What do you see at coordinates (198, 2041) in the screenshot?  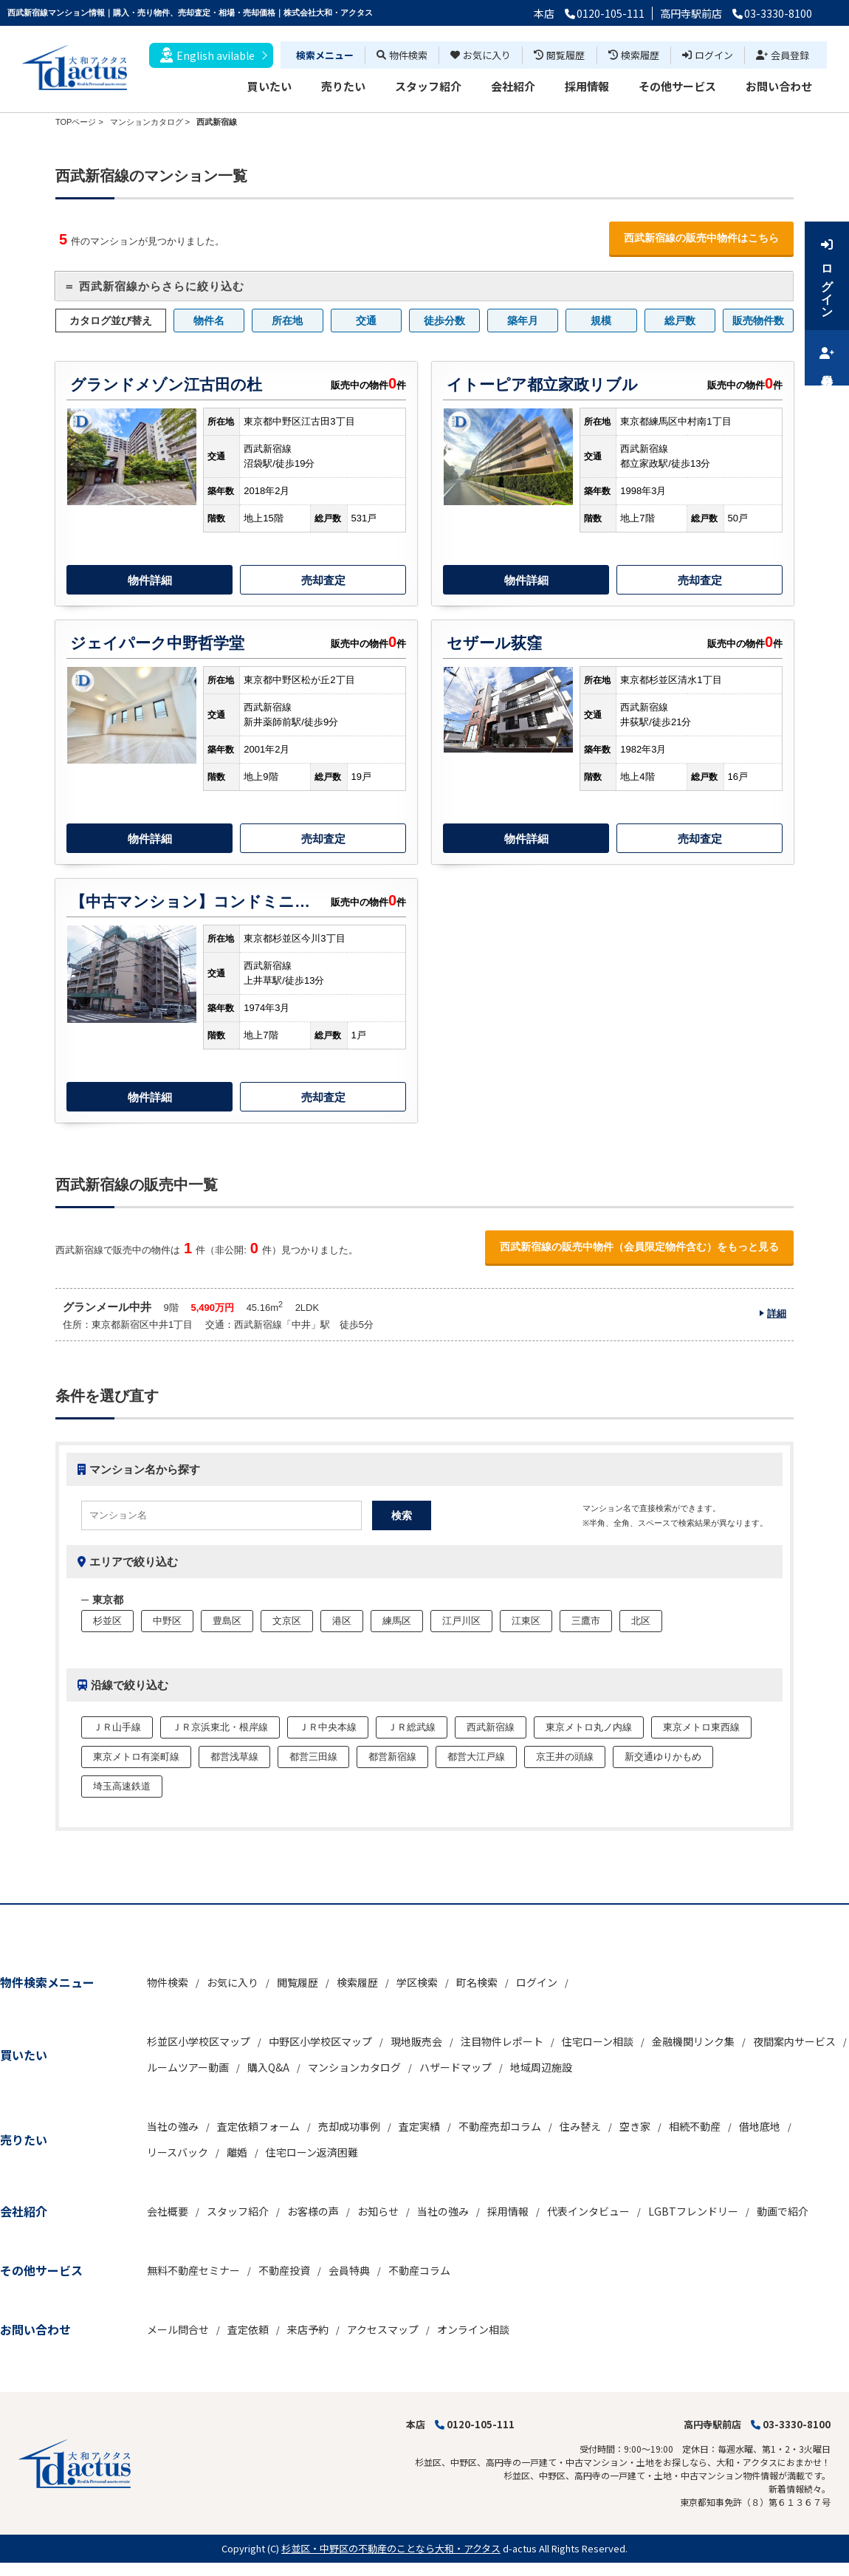 I see `杉並区小学校区マップ` at bounding box center [198, 2041].